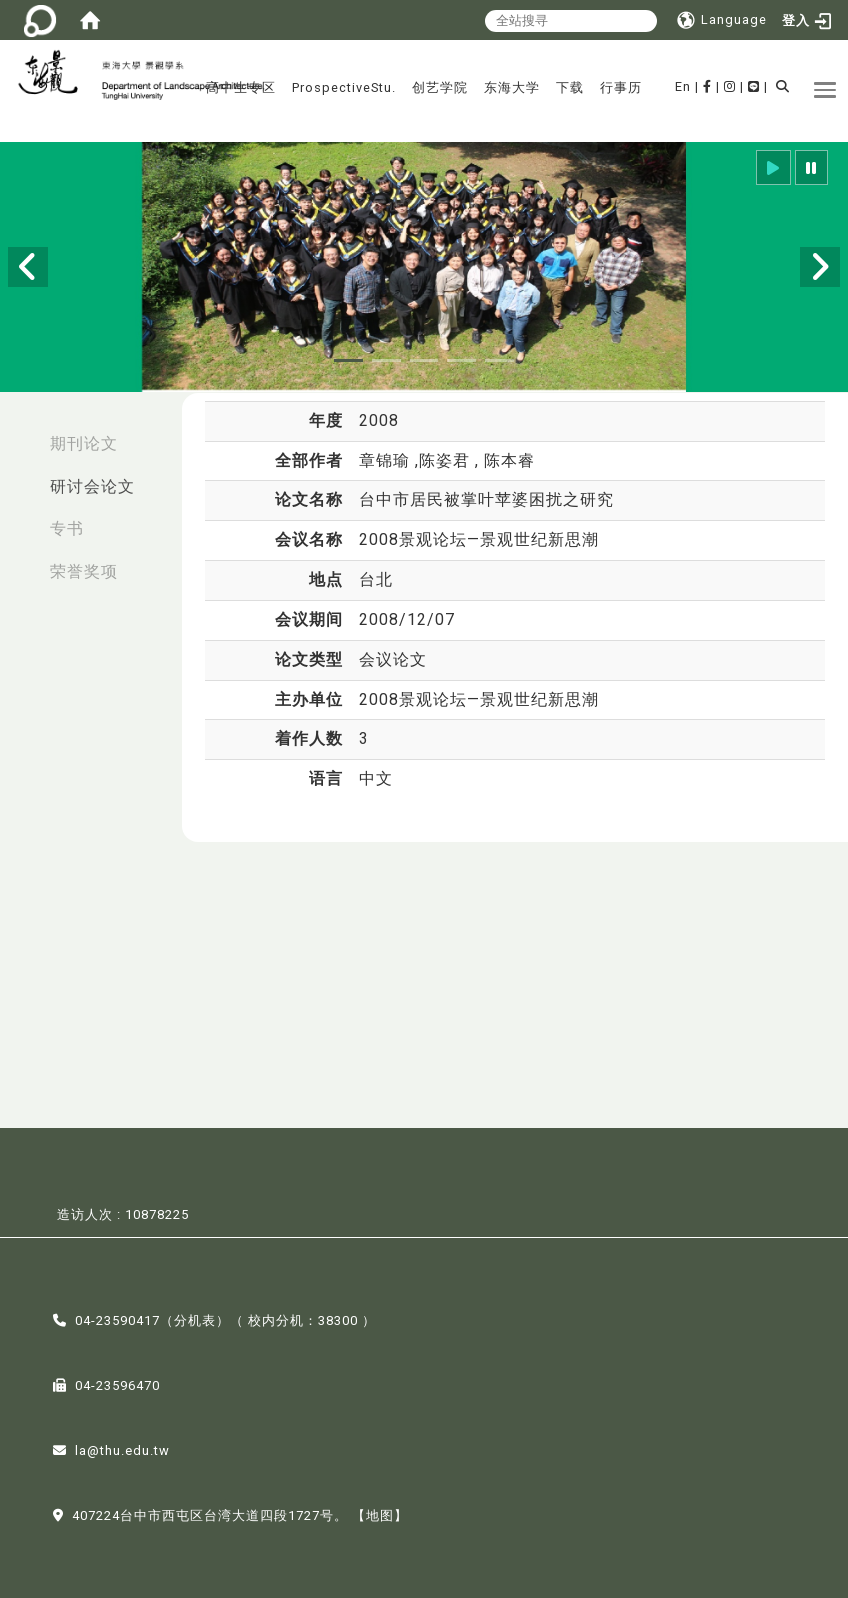  Describe the element at coordinates (67, 528) in the screenshot. I see `专书` at that location.